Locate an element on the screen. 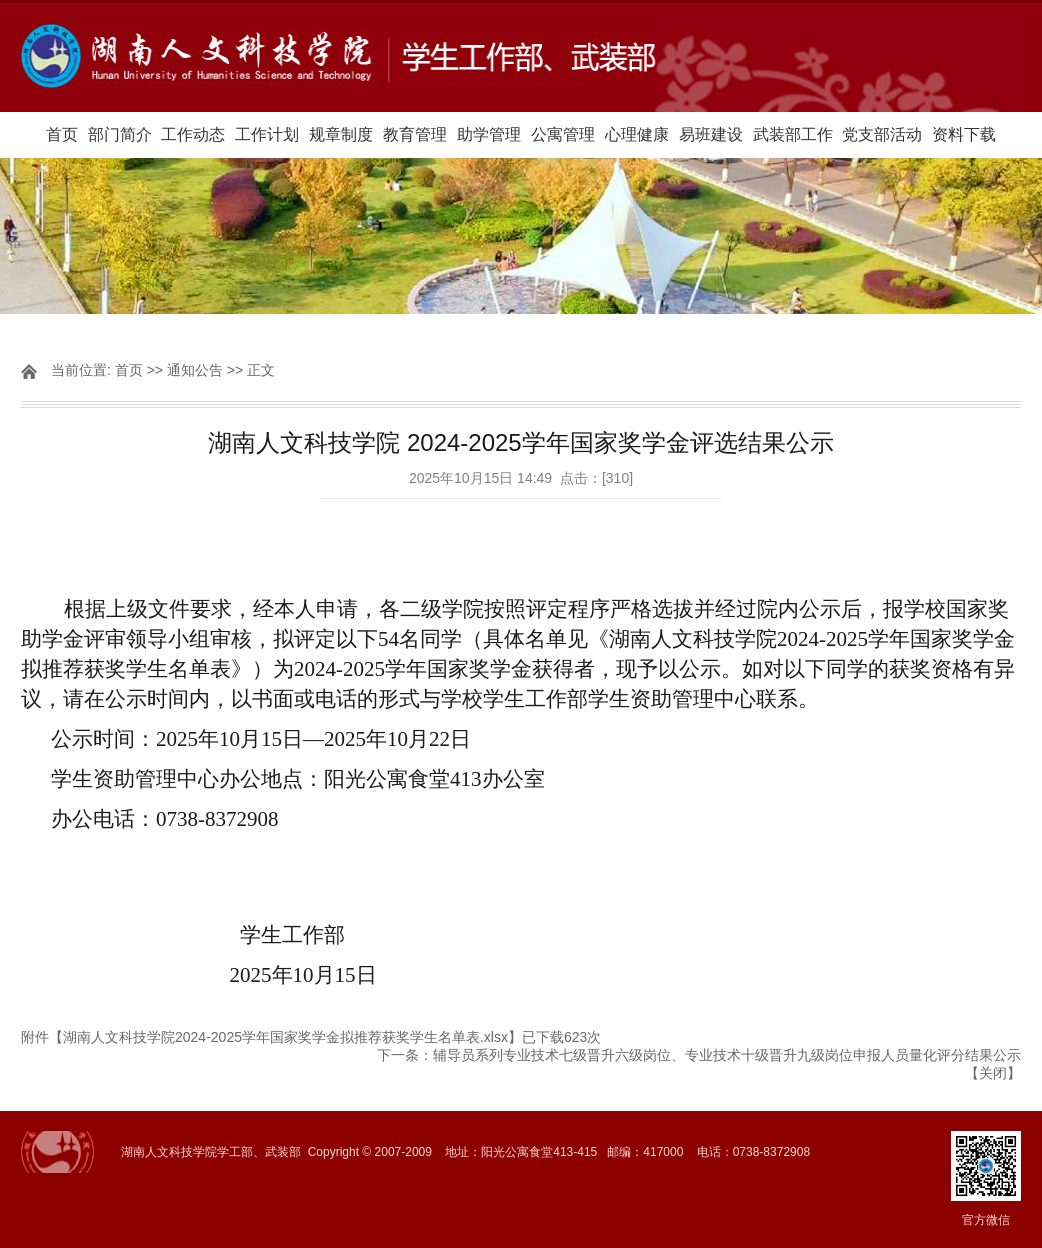  资料下载 is located at coordinates (964, 134).